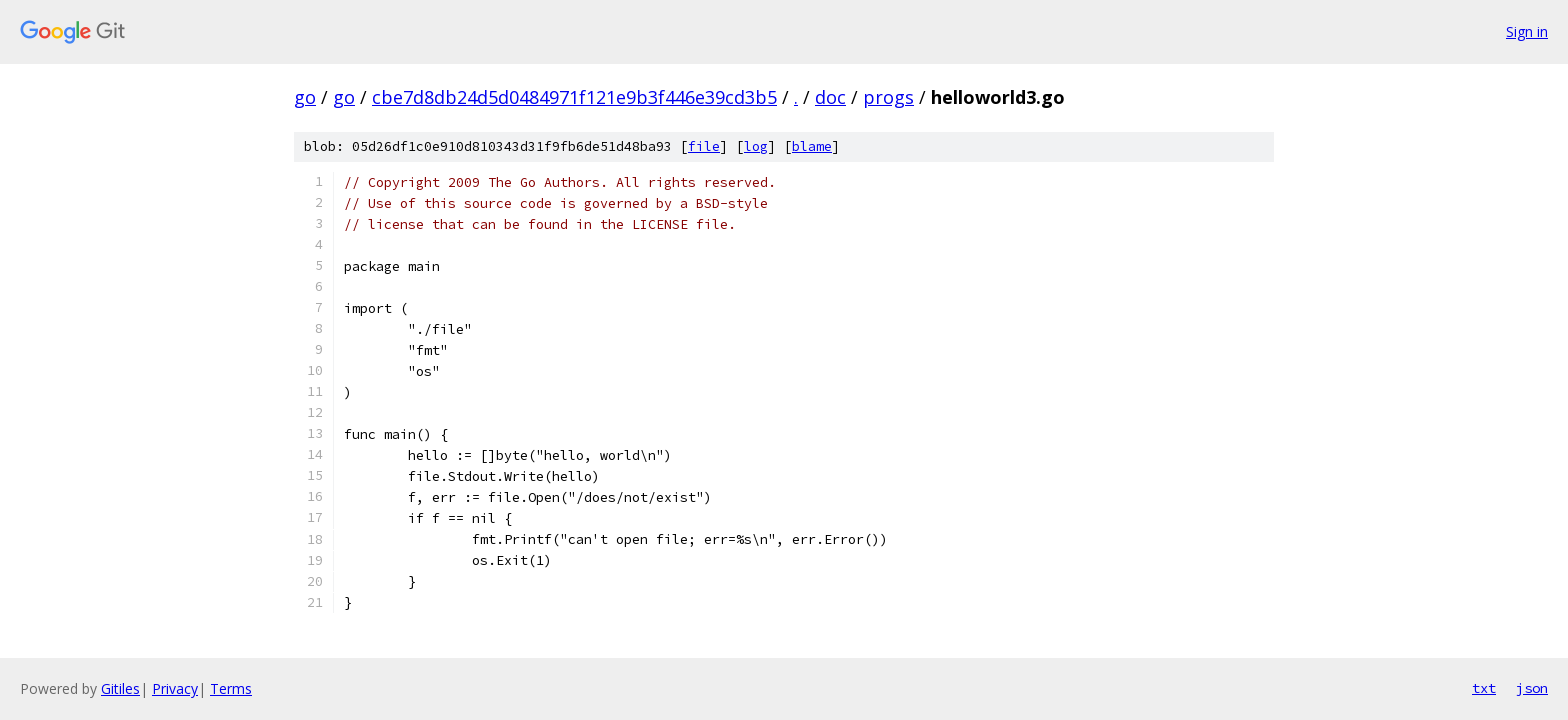 Image resolution: width=1568 pixels, height=720 pixels. Describe the element at coordinates (120, 688) in the screenshot. I see `Gitiles` at that location.